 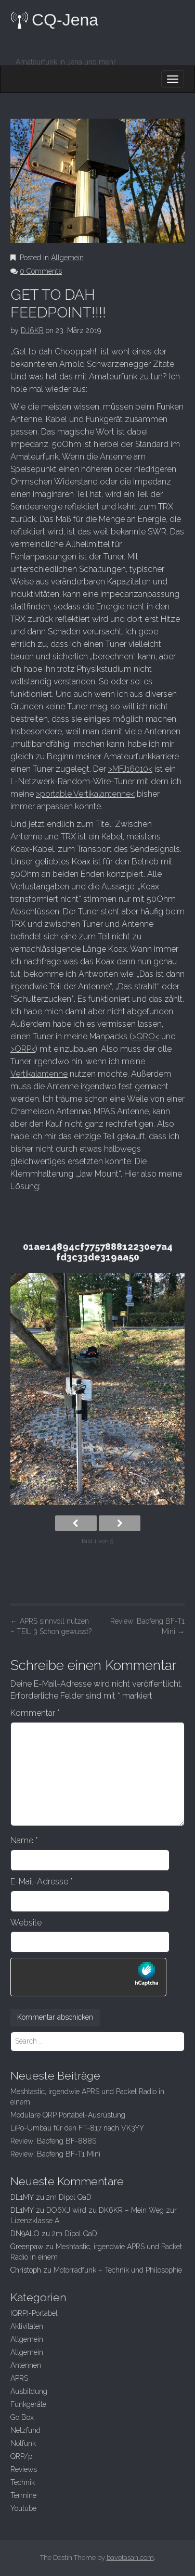 What do you see at coordinates (23, 2443) in the screenshot?
I see `Notfunk` at bounding box center [23, 2443].